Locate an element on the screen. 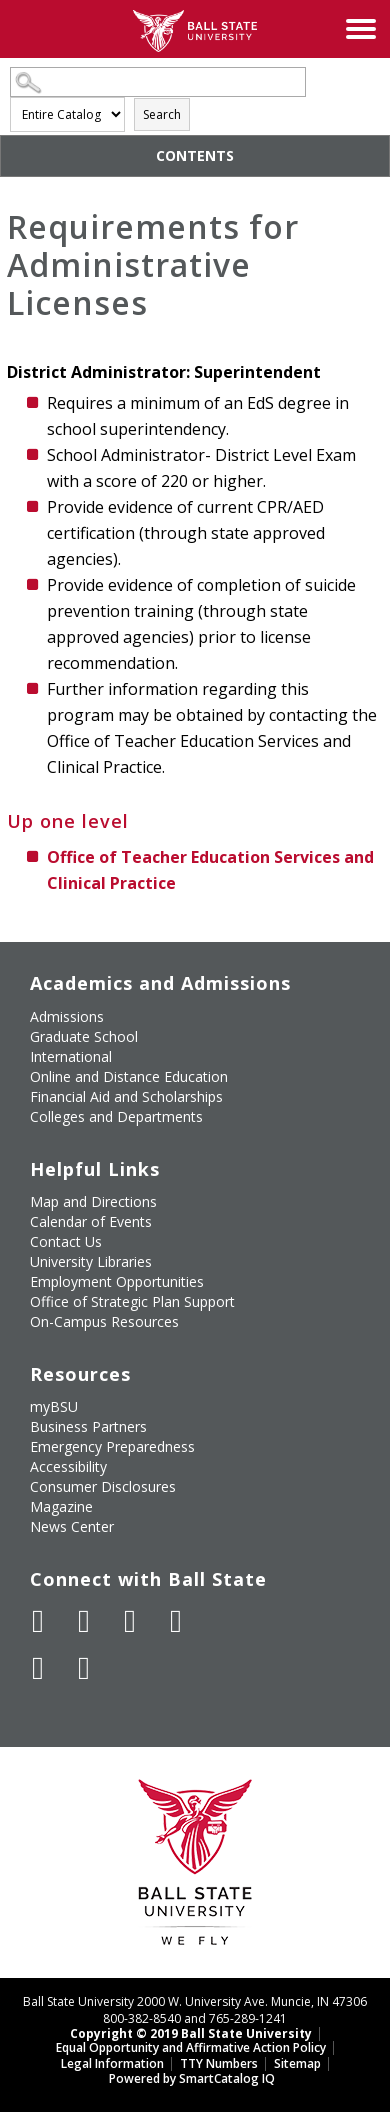  Magazine is located at coordinates (61, 1506).